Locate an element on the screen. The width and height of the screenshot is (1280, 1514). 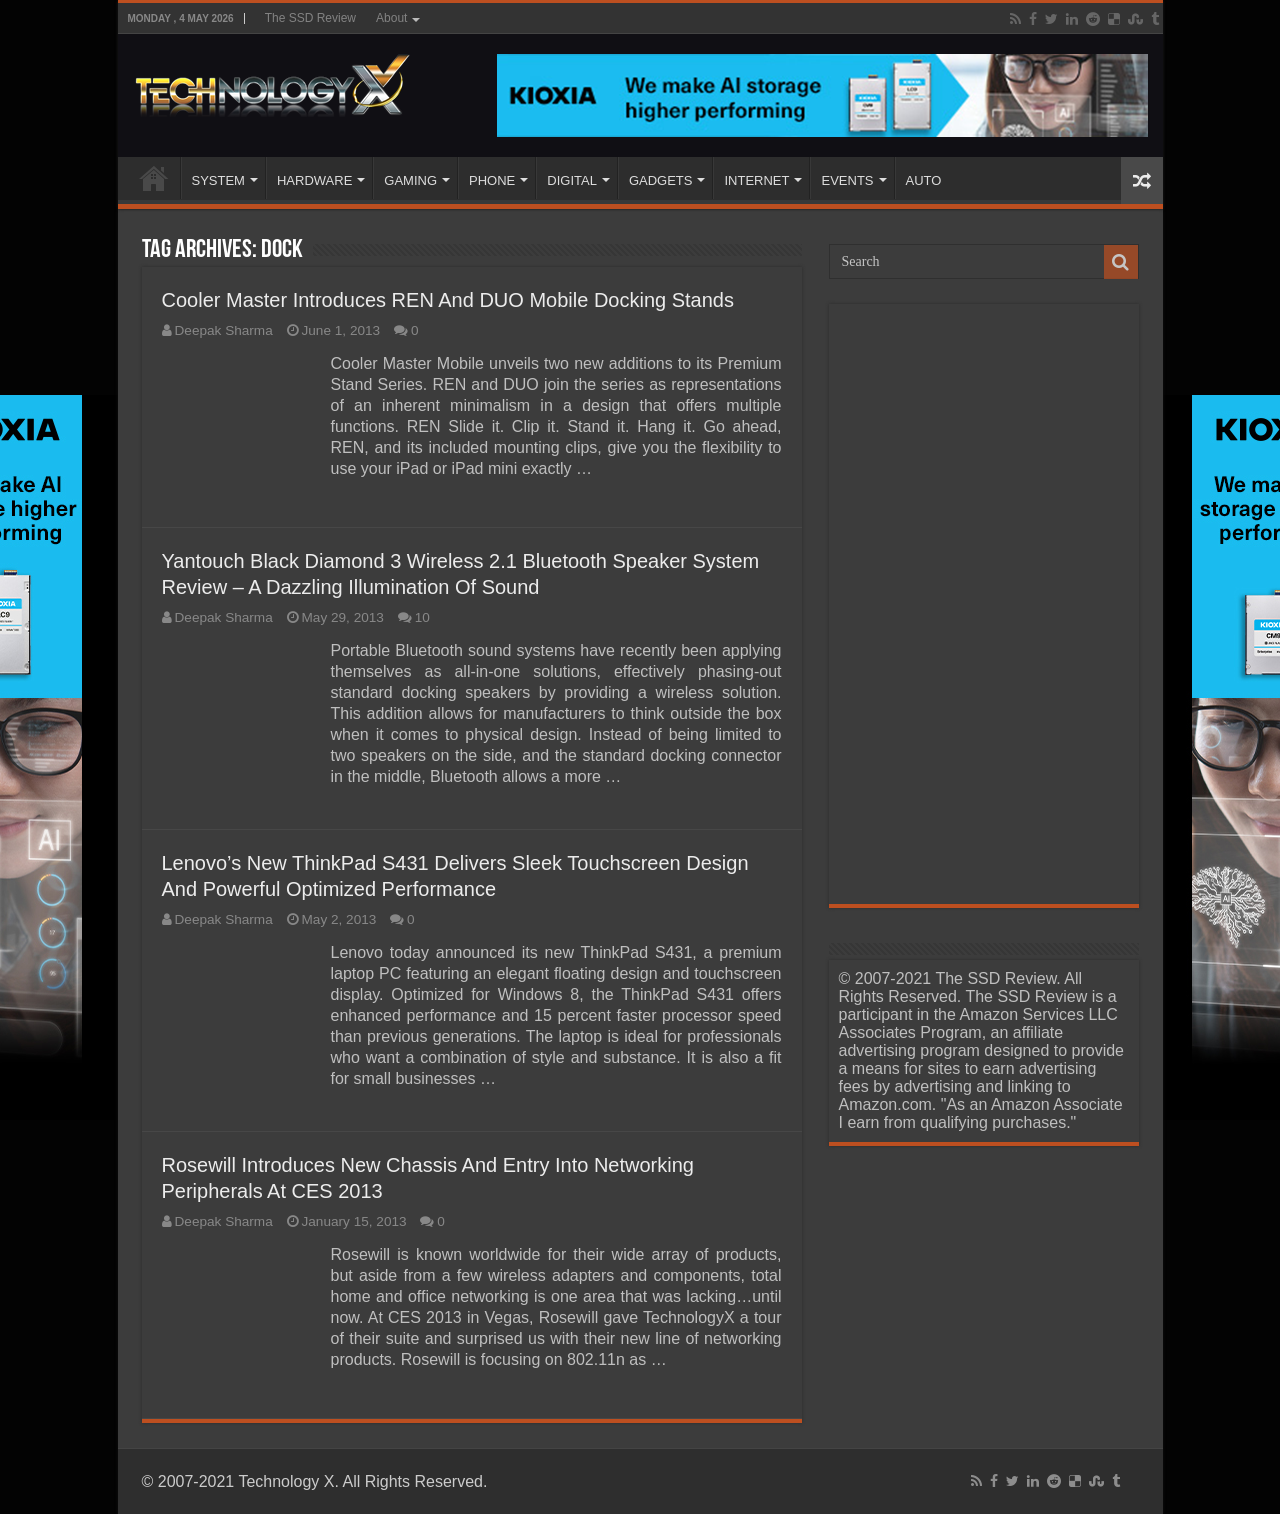
INTERNET is located at coordinates (756, 180).